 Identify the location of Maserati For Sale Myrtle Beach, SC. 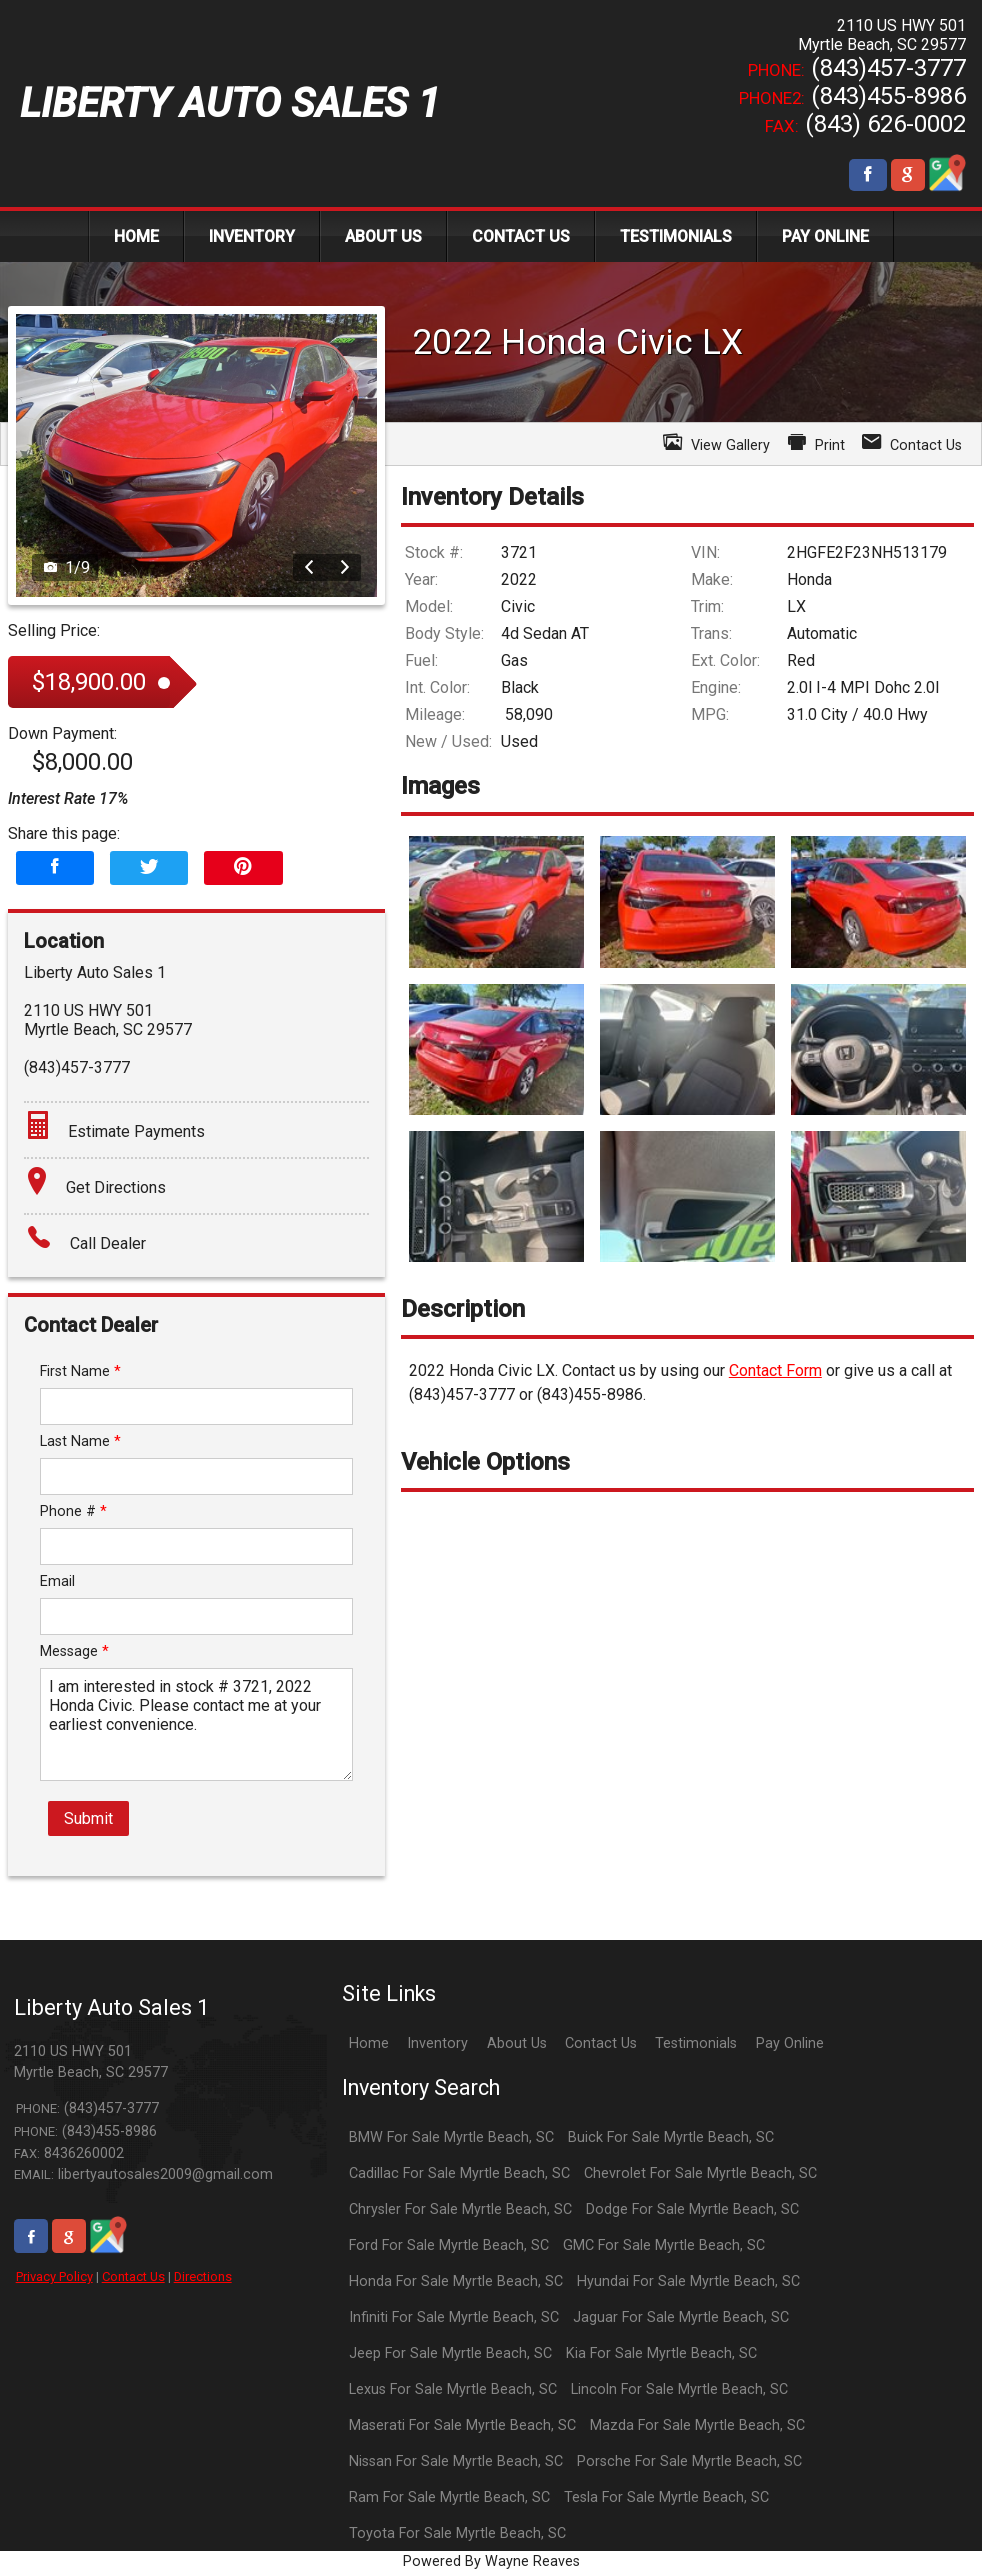
(462, 2425).